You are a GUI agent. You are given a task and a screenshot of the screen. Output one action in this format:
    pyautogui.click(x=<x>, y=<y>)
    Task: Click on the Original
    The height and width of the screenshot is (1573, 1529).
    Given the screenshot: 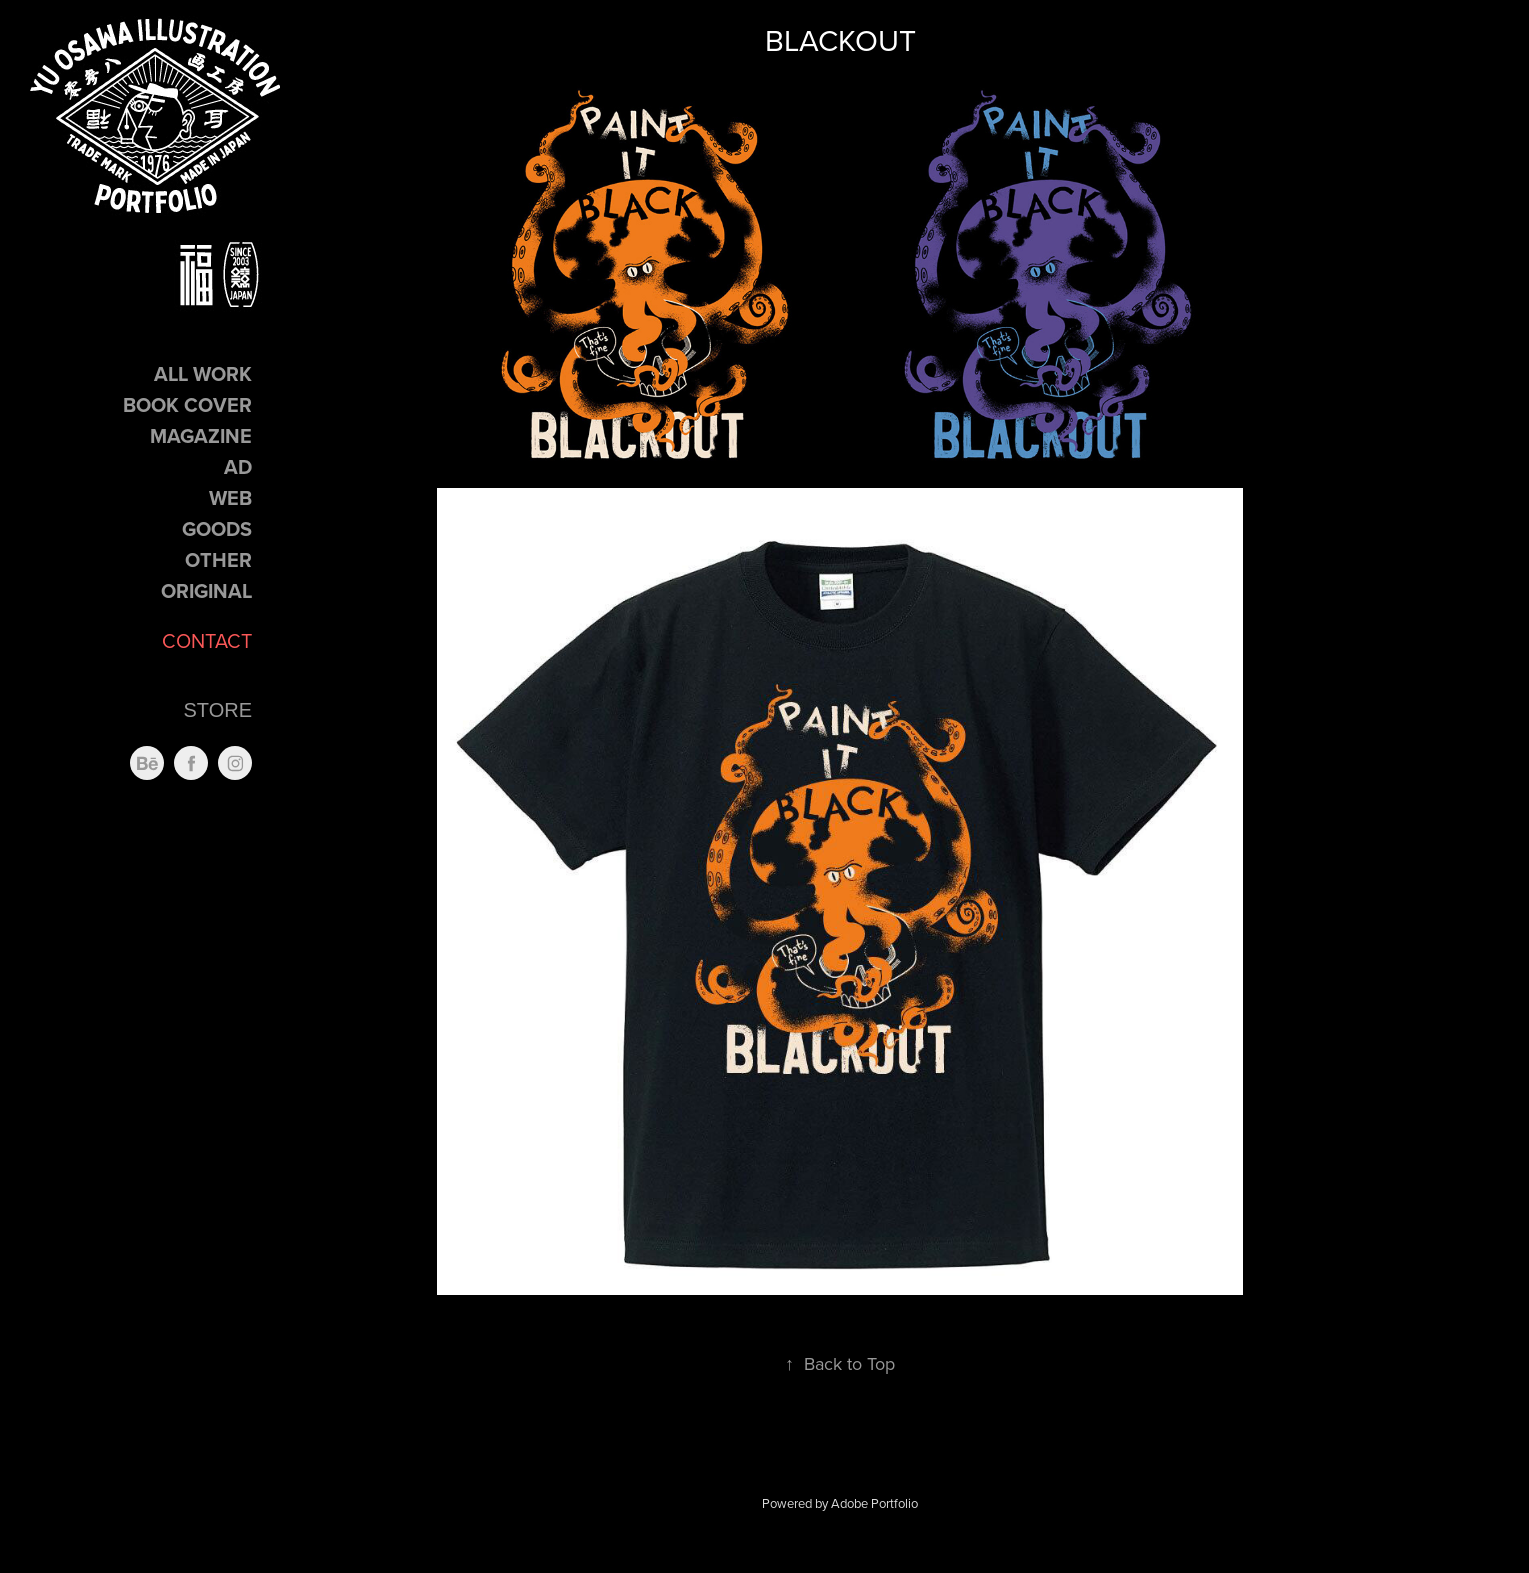 What is the action you would take?
    pyautogui.click(x=206, y=590)
    